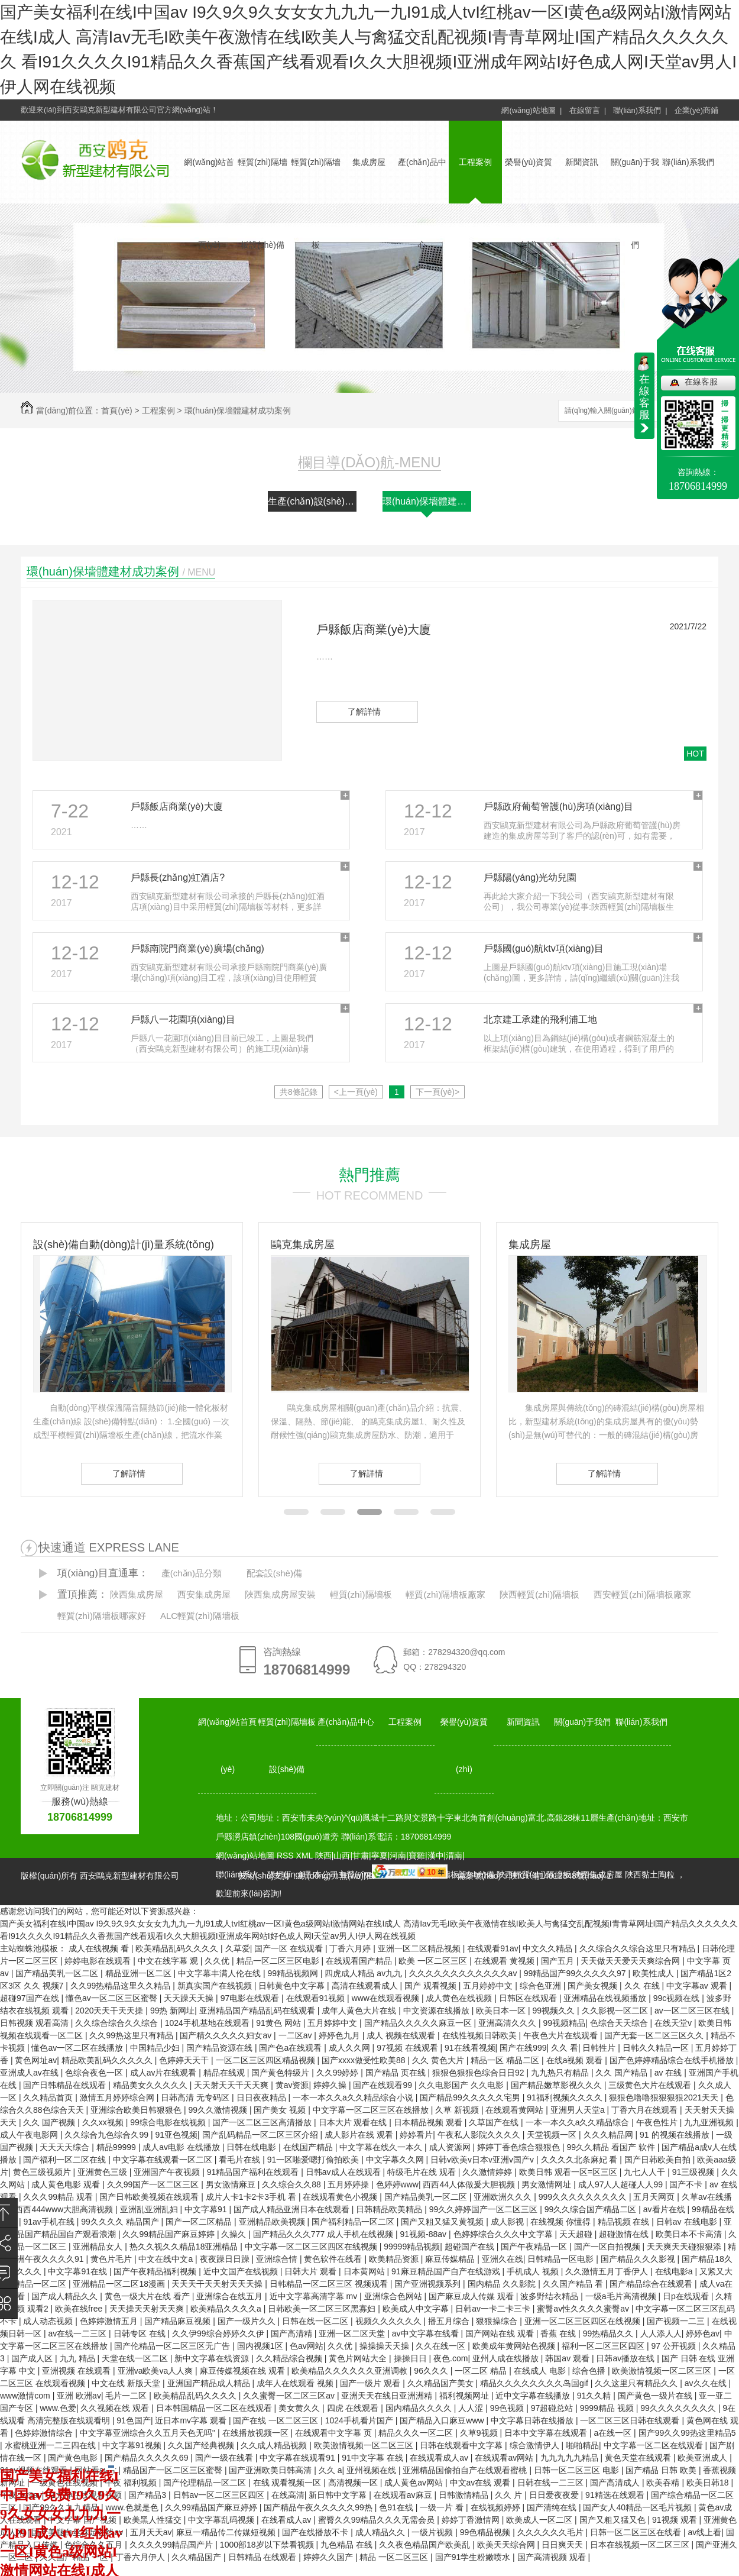  I want to click on 亚洲一区二区三区四区在线视频, so click(583, 2321).